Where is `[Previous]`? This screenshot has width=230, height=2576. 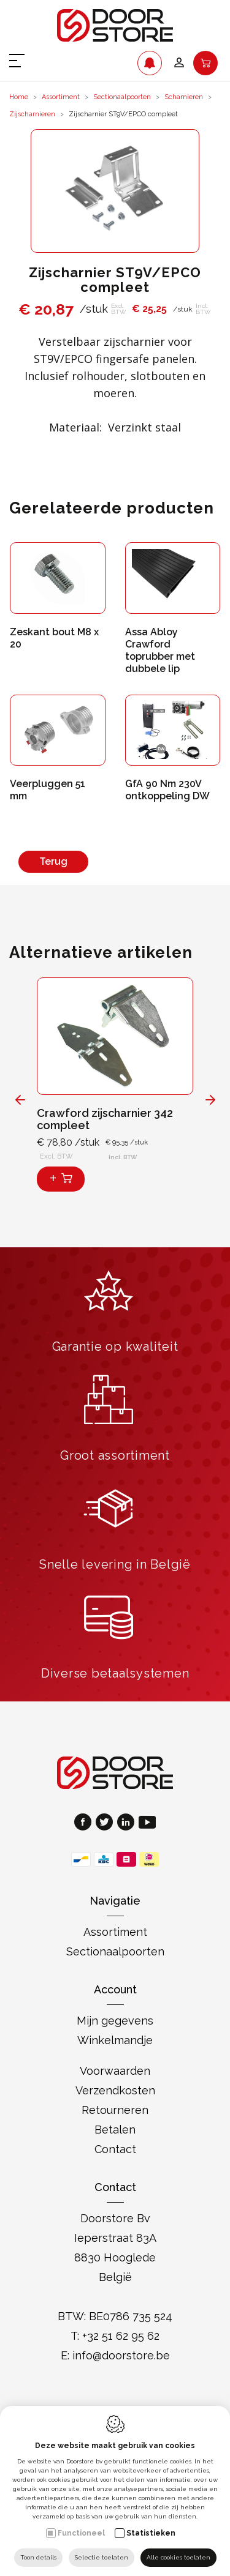 [Previous] is located at coordinates (20, 1099).